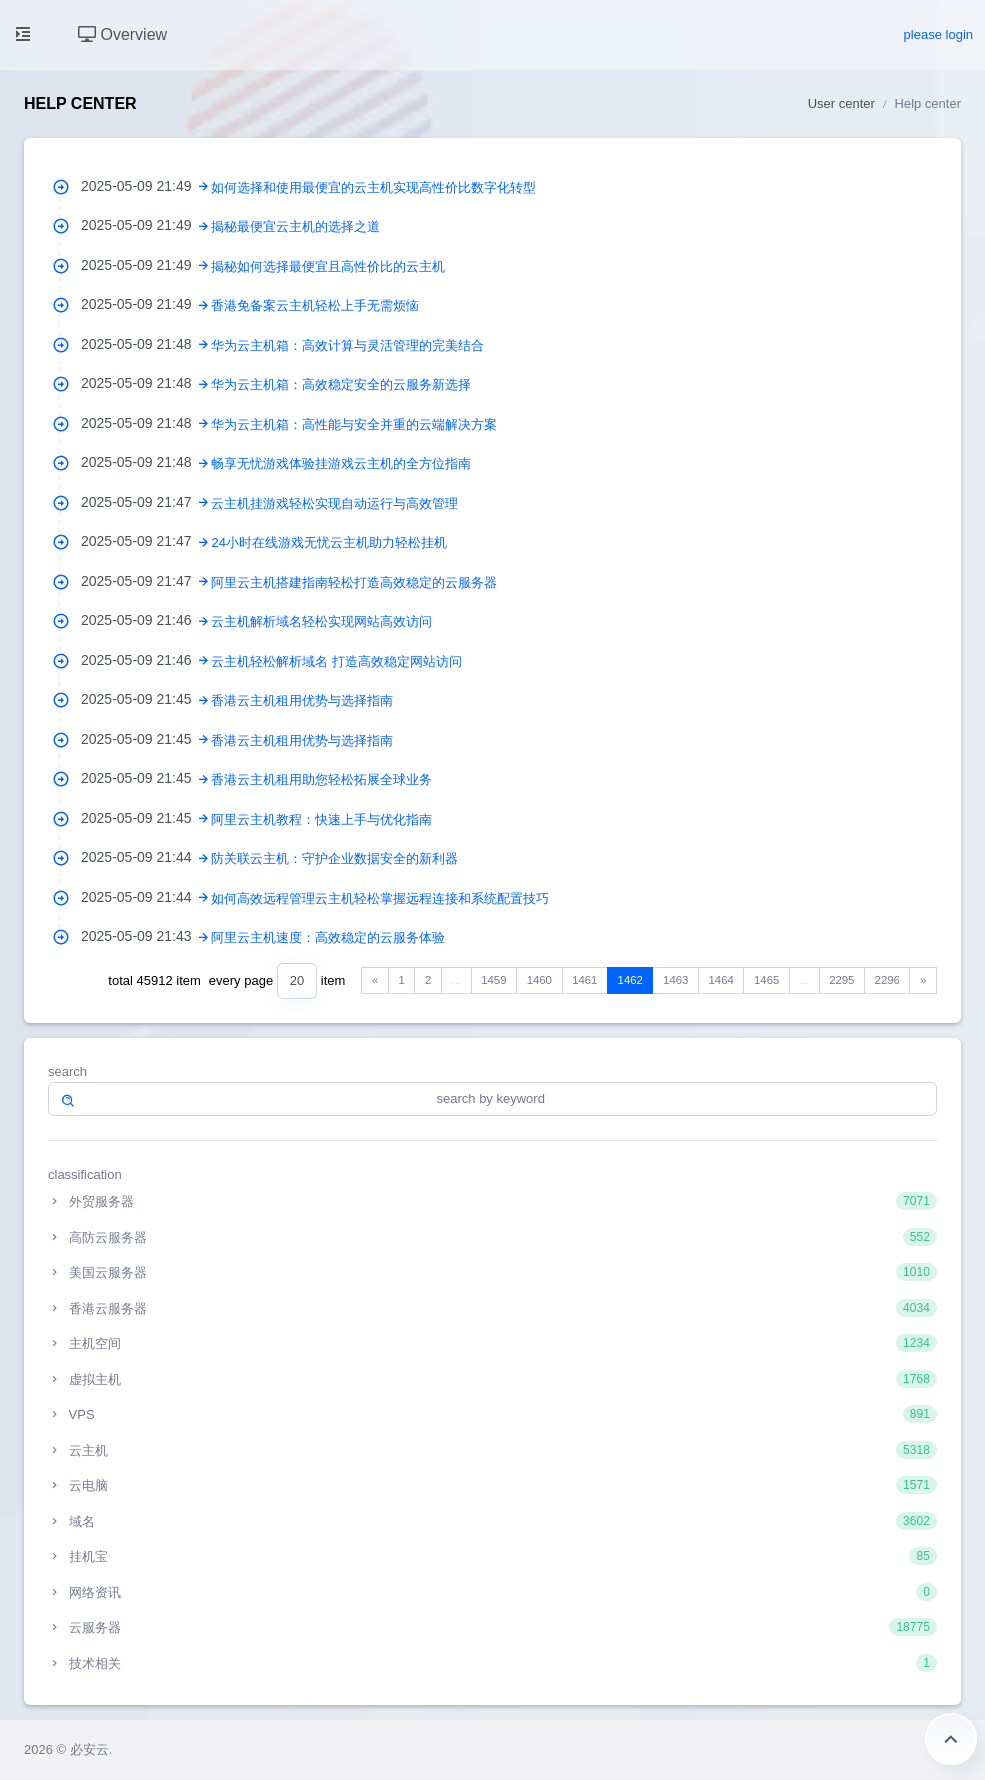 This screenshot has width=985, height=1780. What do you see at coordinates (492, 1414) in the screenshot?
I see `VPS` at bounding box center [492, 1414].